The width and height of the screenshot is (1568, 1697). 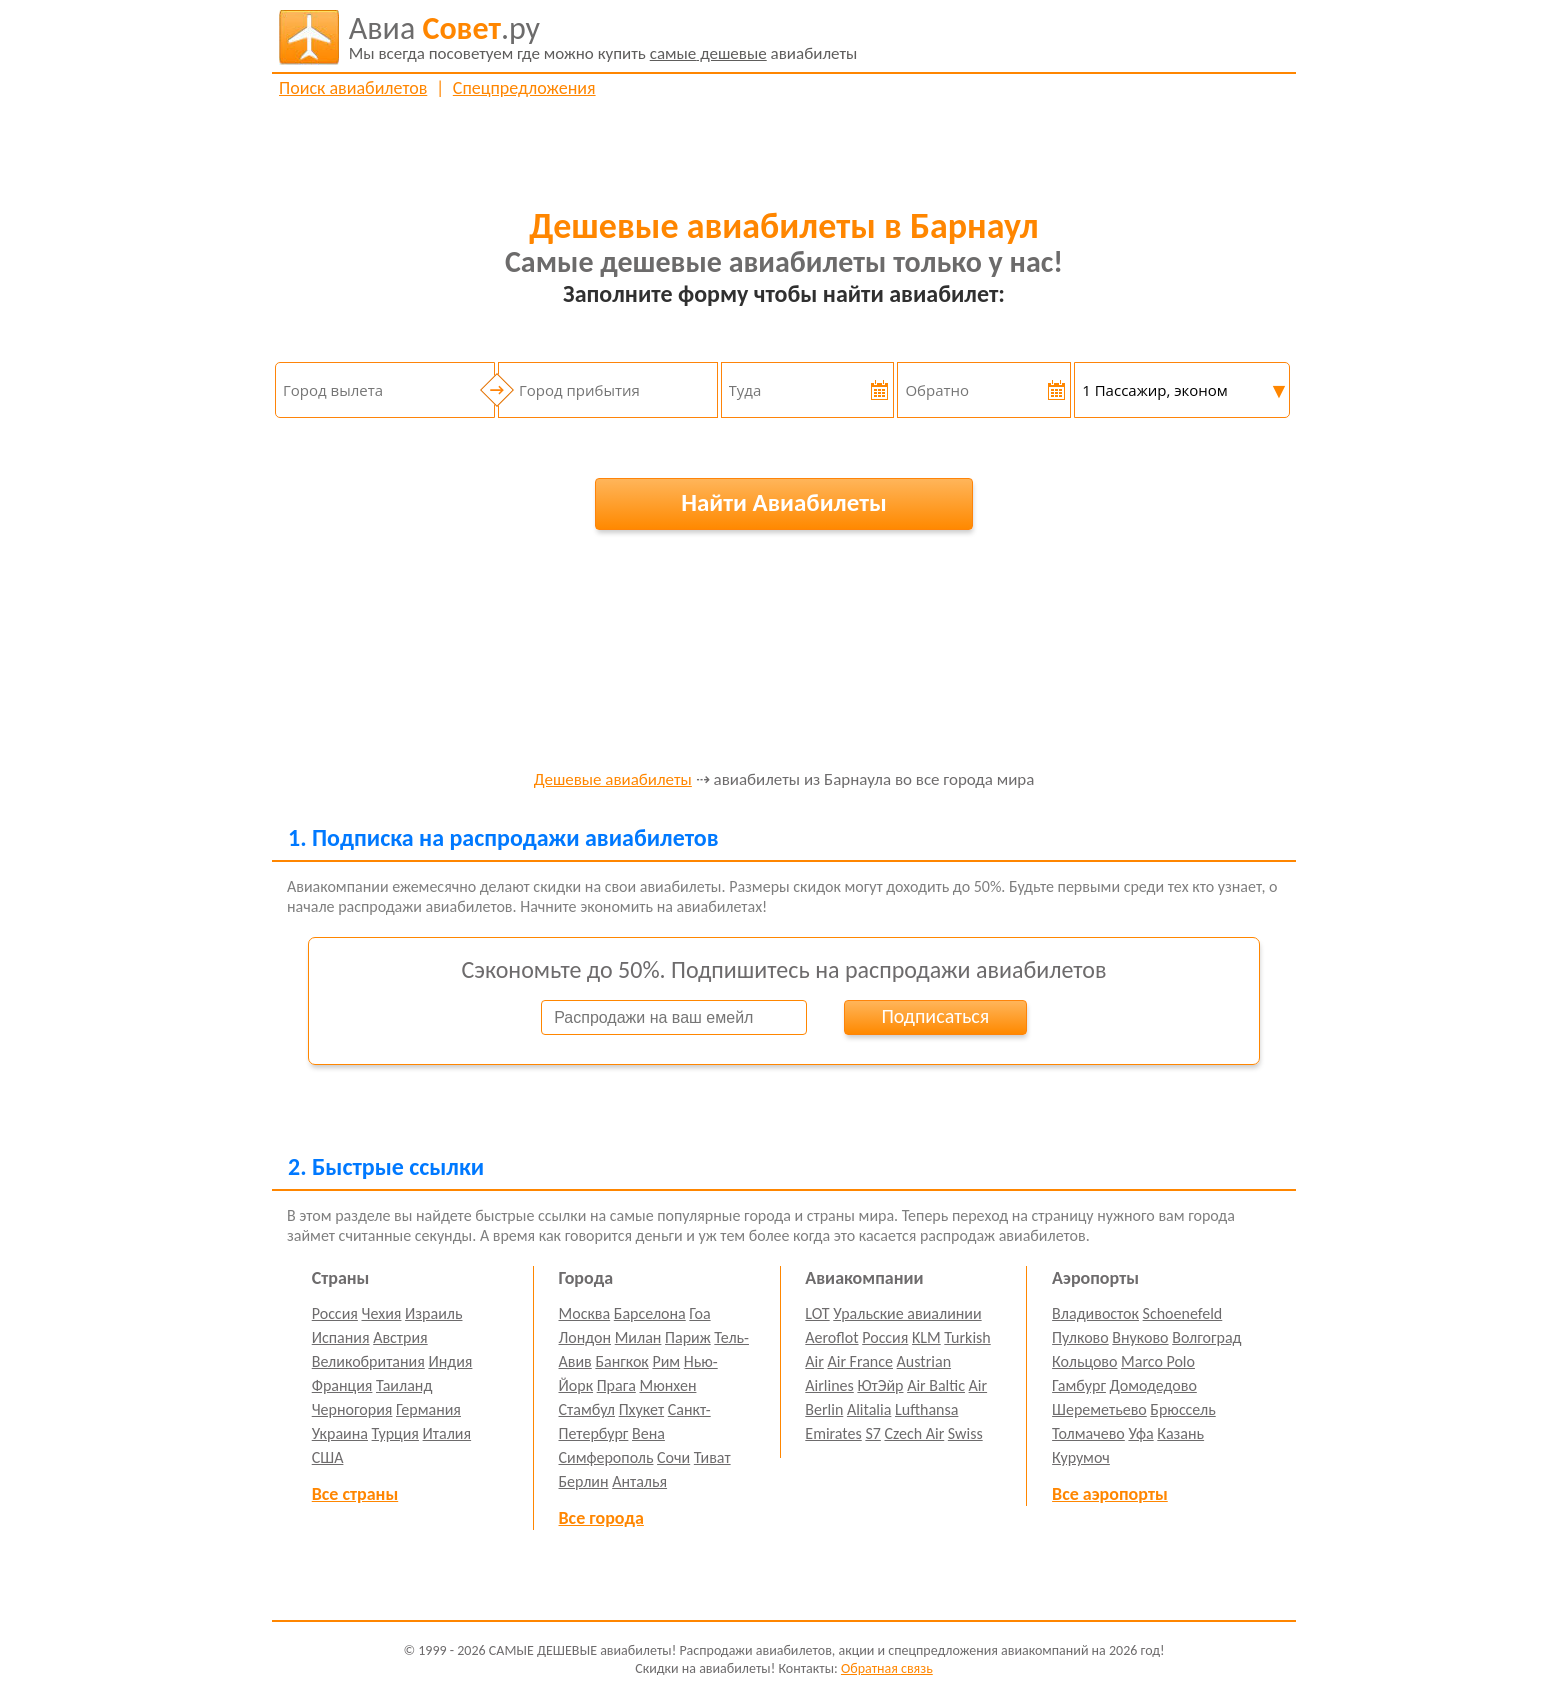 I want to click on Казань, so click(x=1180, y=1433).